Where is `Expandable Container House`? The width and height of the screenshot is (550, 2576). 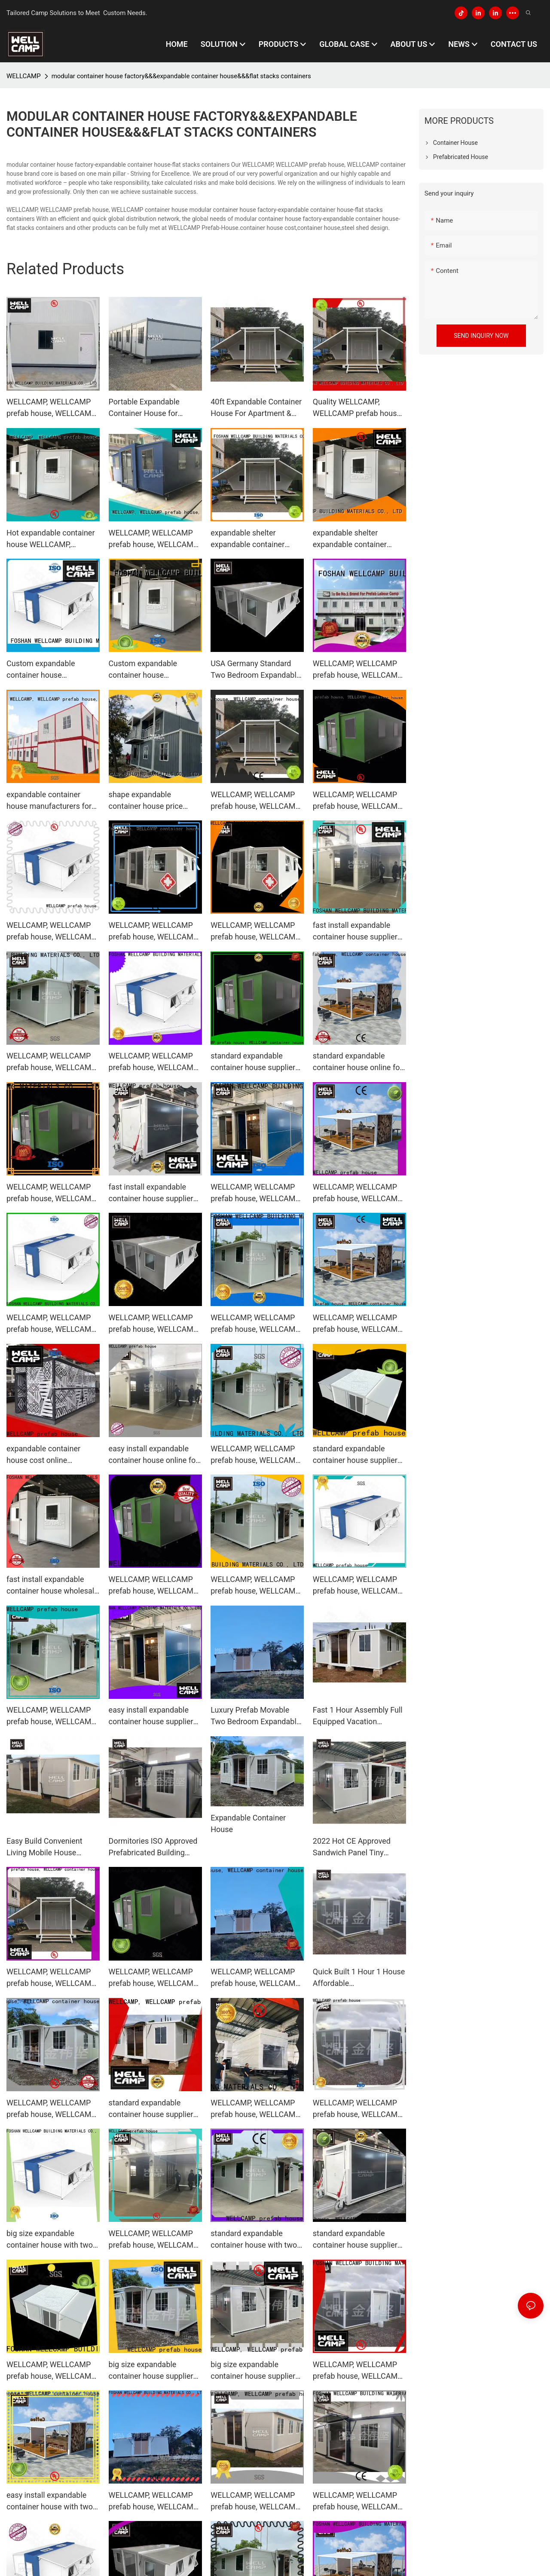 Expandable Container House is located at coordinates (248, 1823).